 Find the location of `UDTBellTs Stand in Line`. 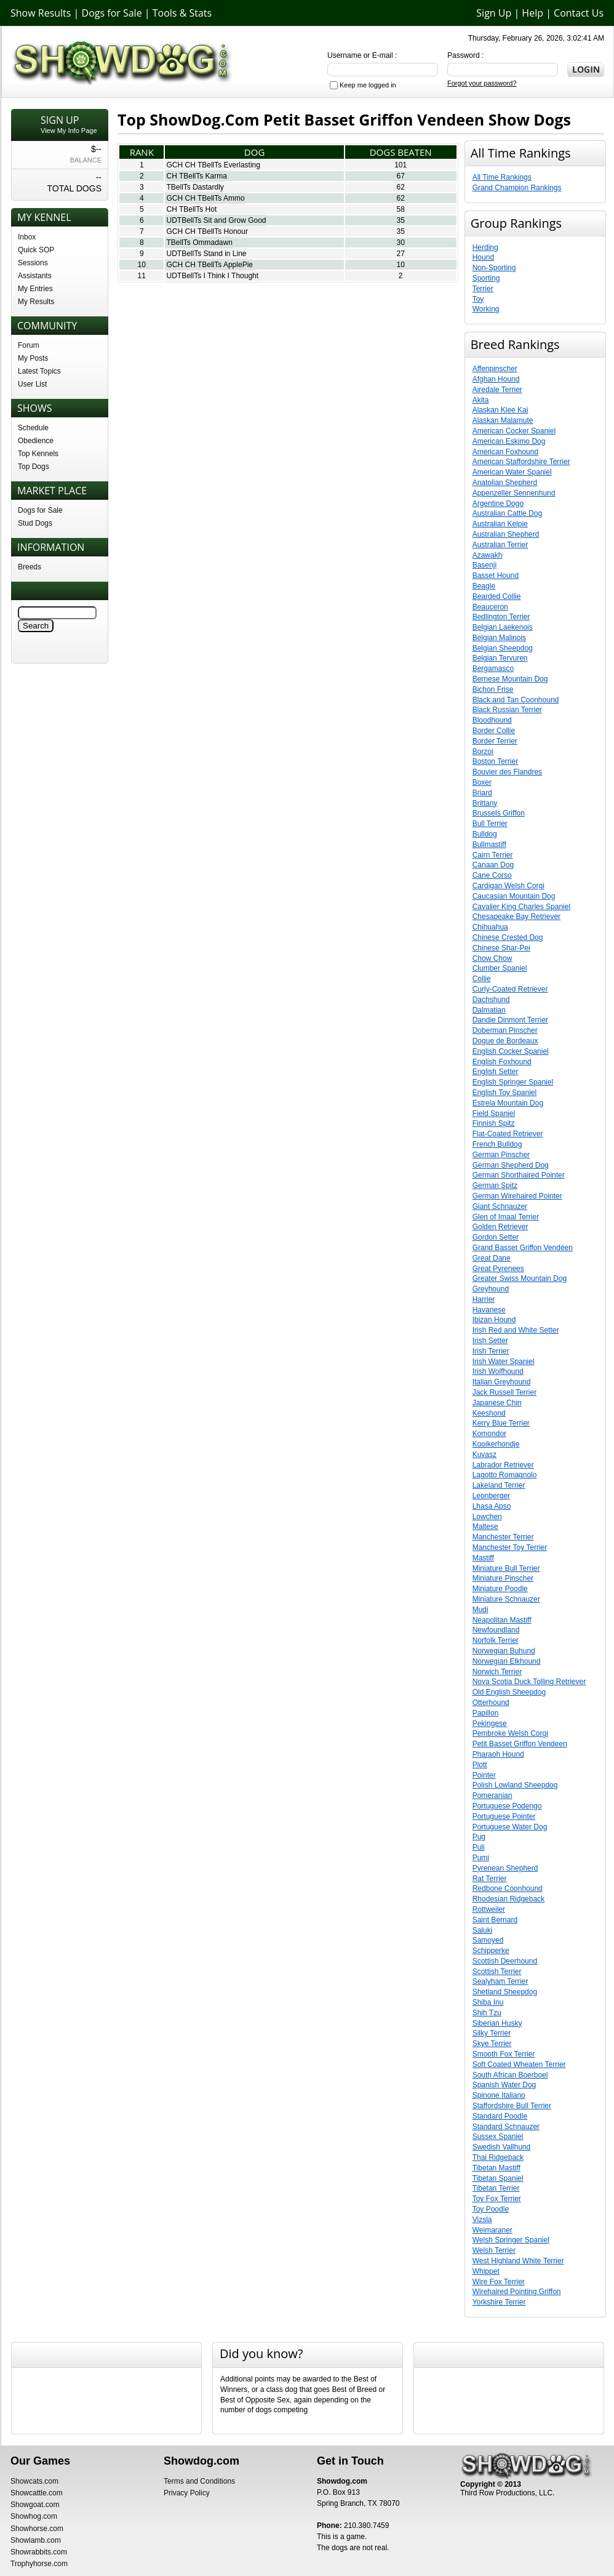

UDTBellTs Stand in Line is located at coordinates (206, 253).